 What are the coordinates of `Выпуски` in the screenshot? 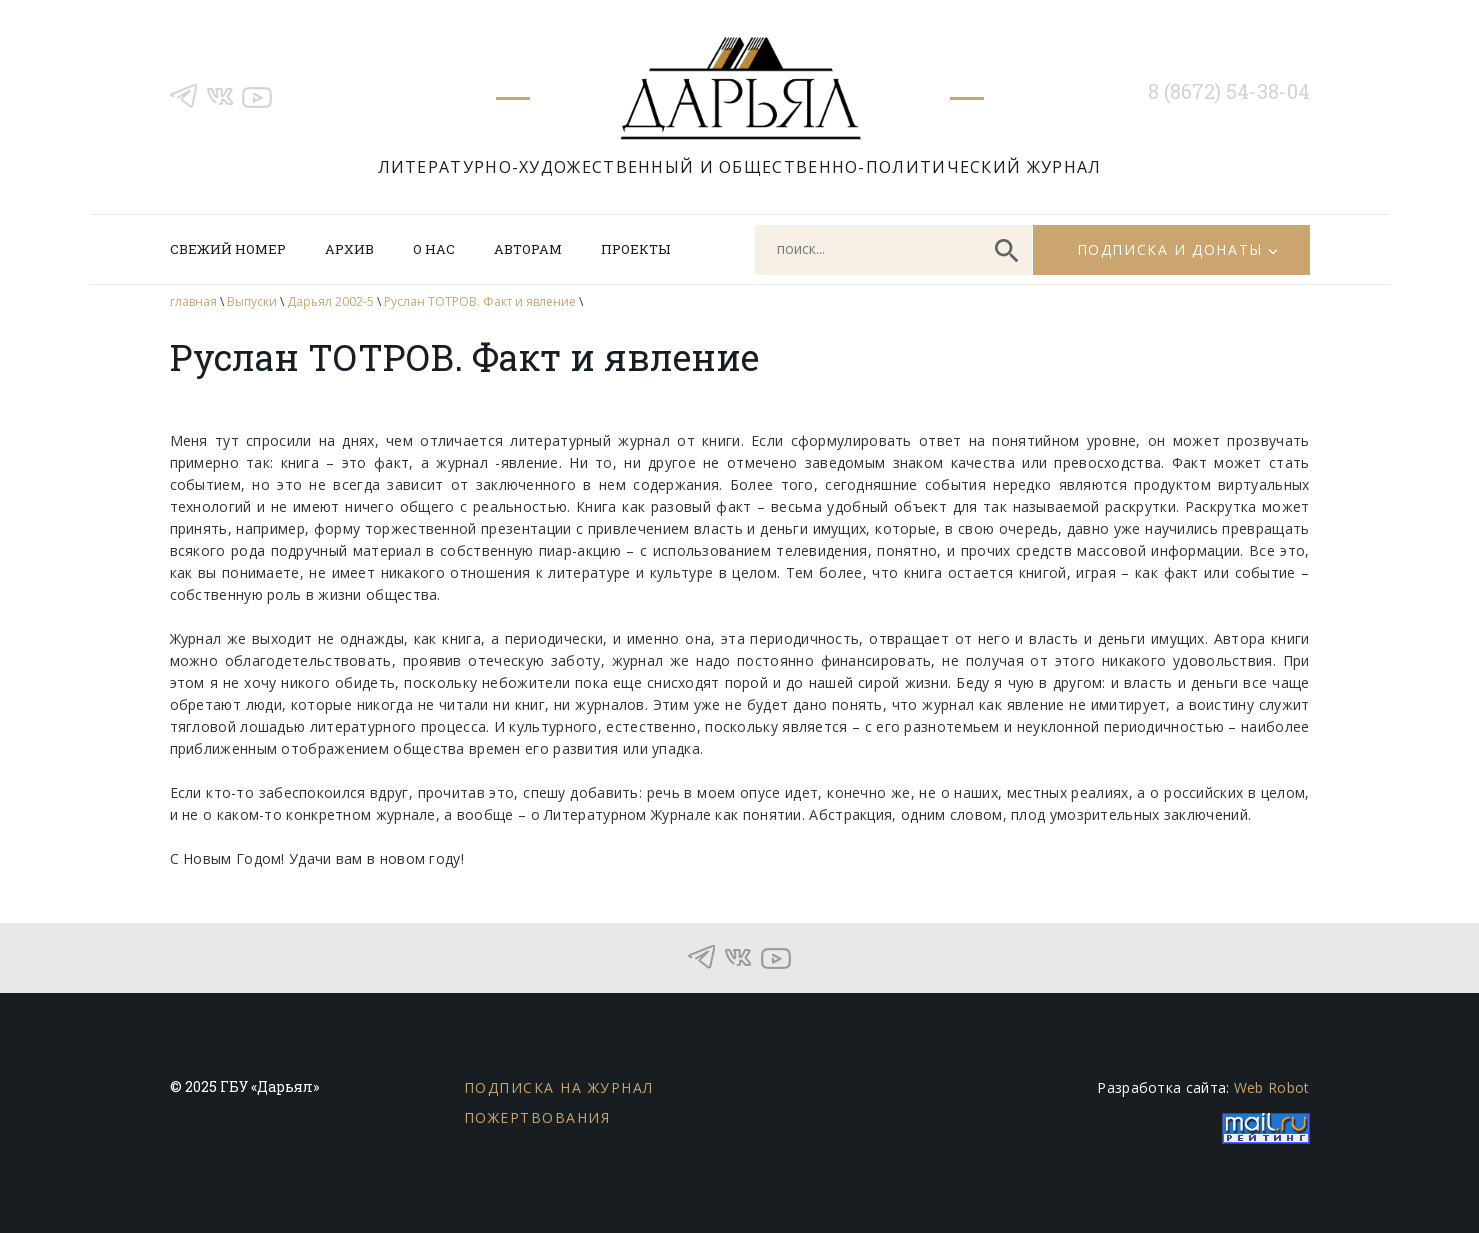 It's located at (252, 301).